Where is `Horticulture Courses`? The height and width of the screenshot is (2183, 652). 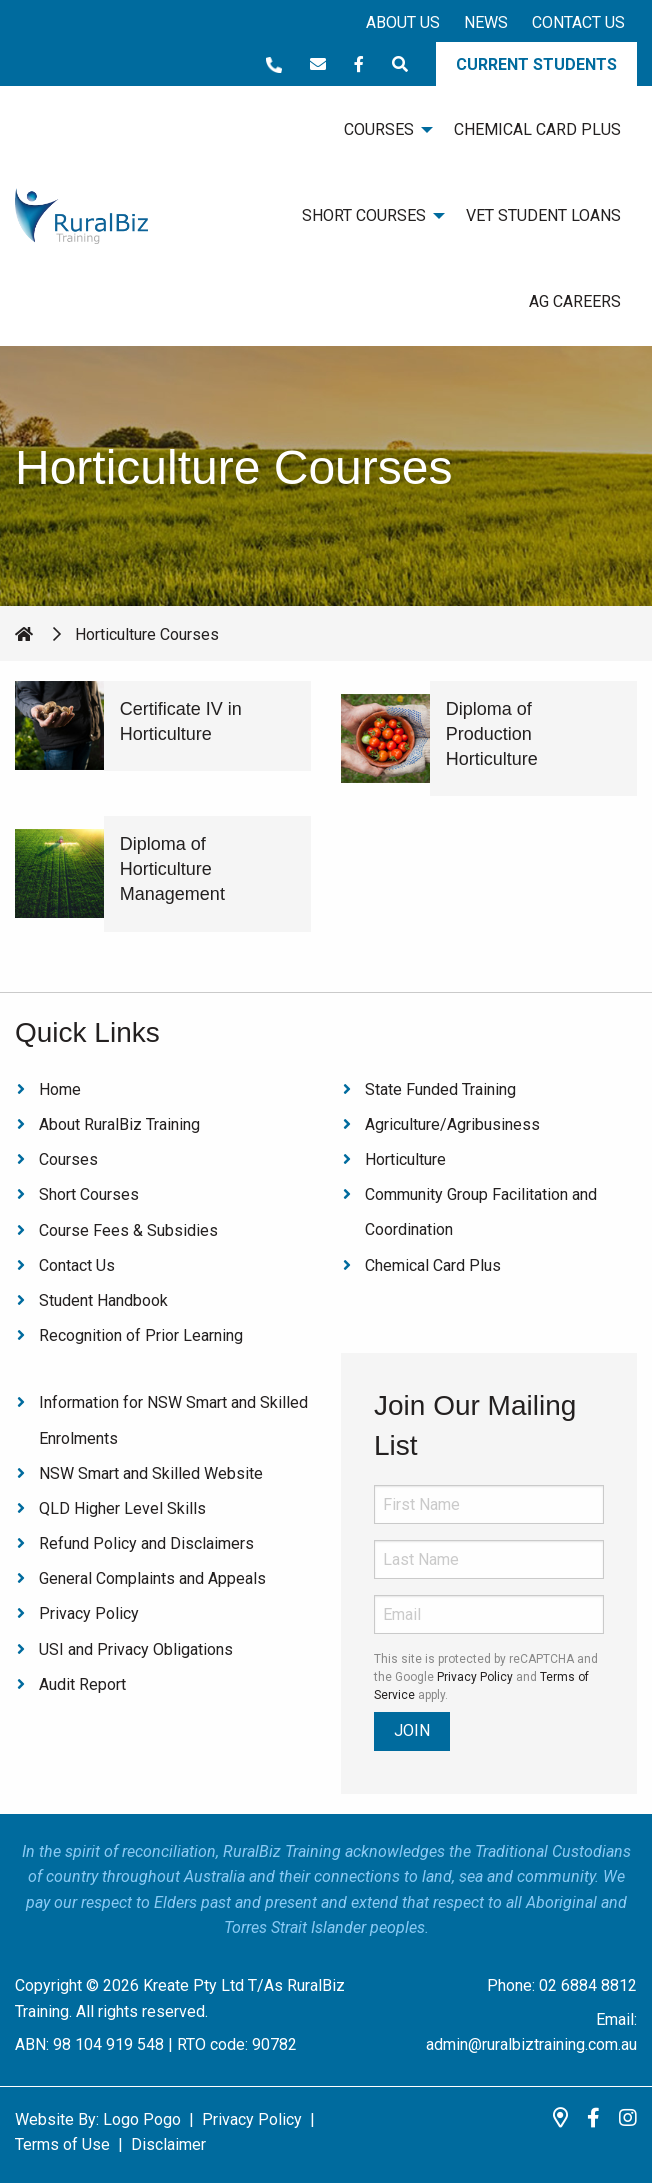 Horticulture Courses is located at coordinates (147, 634).